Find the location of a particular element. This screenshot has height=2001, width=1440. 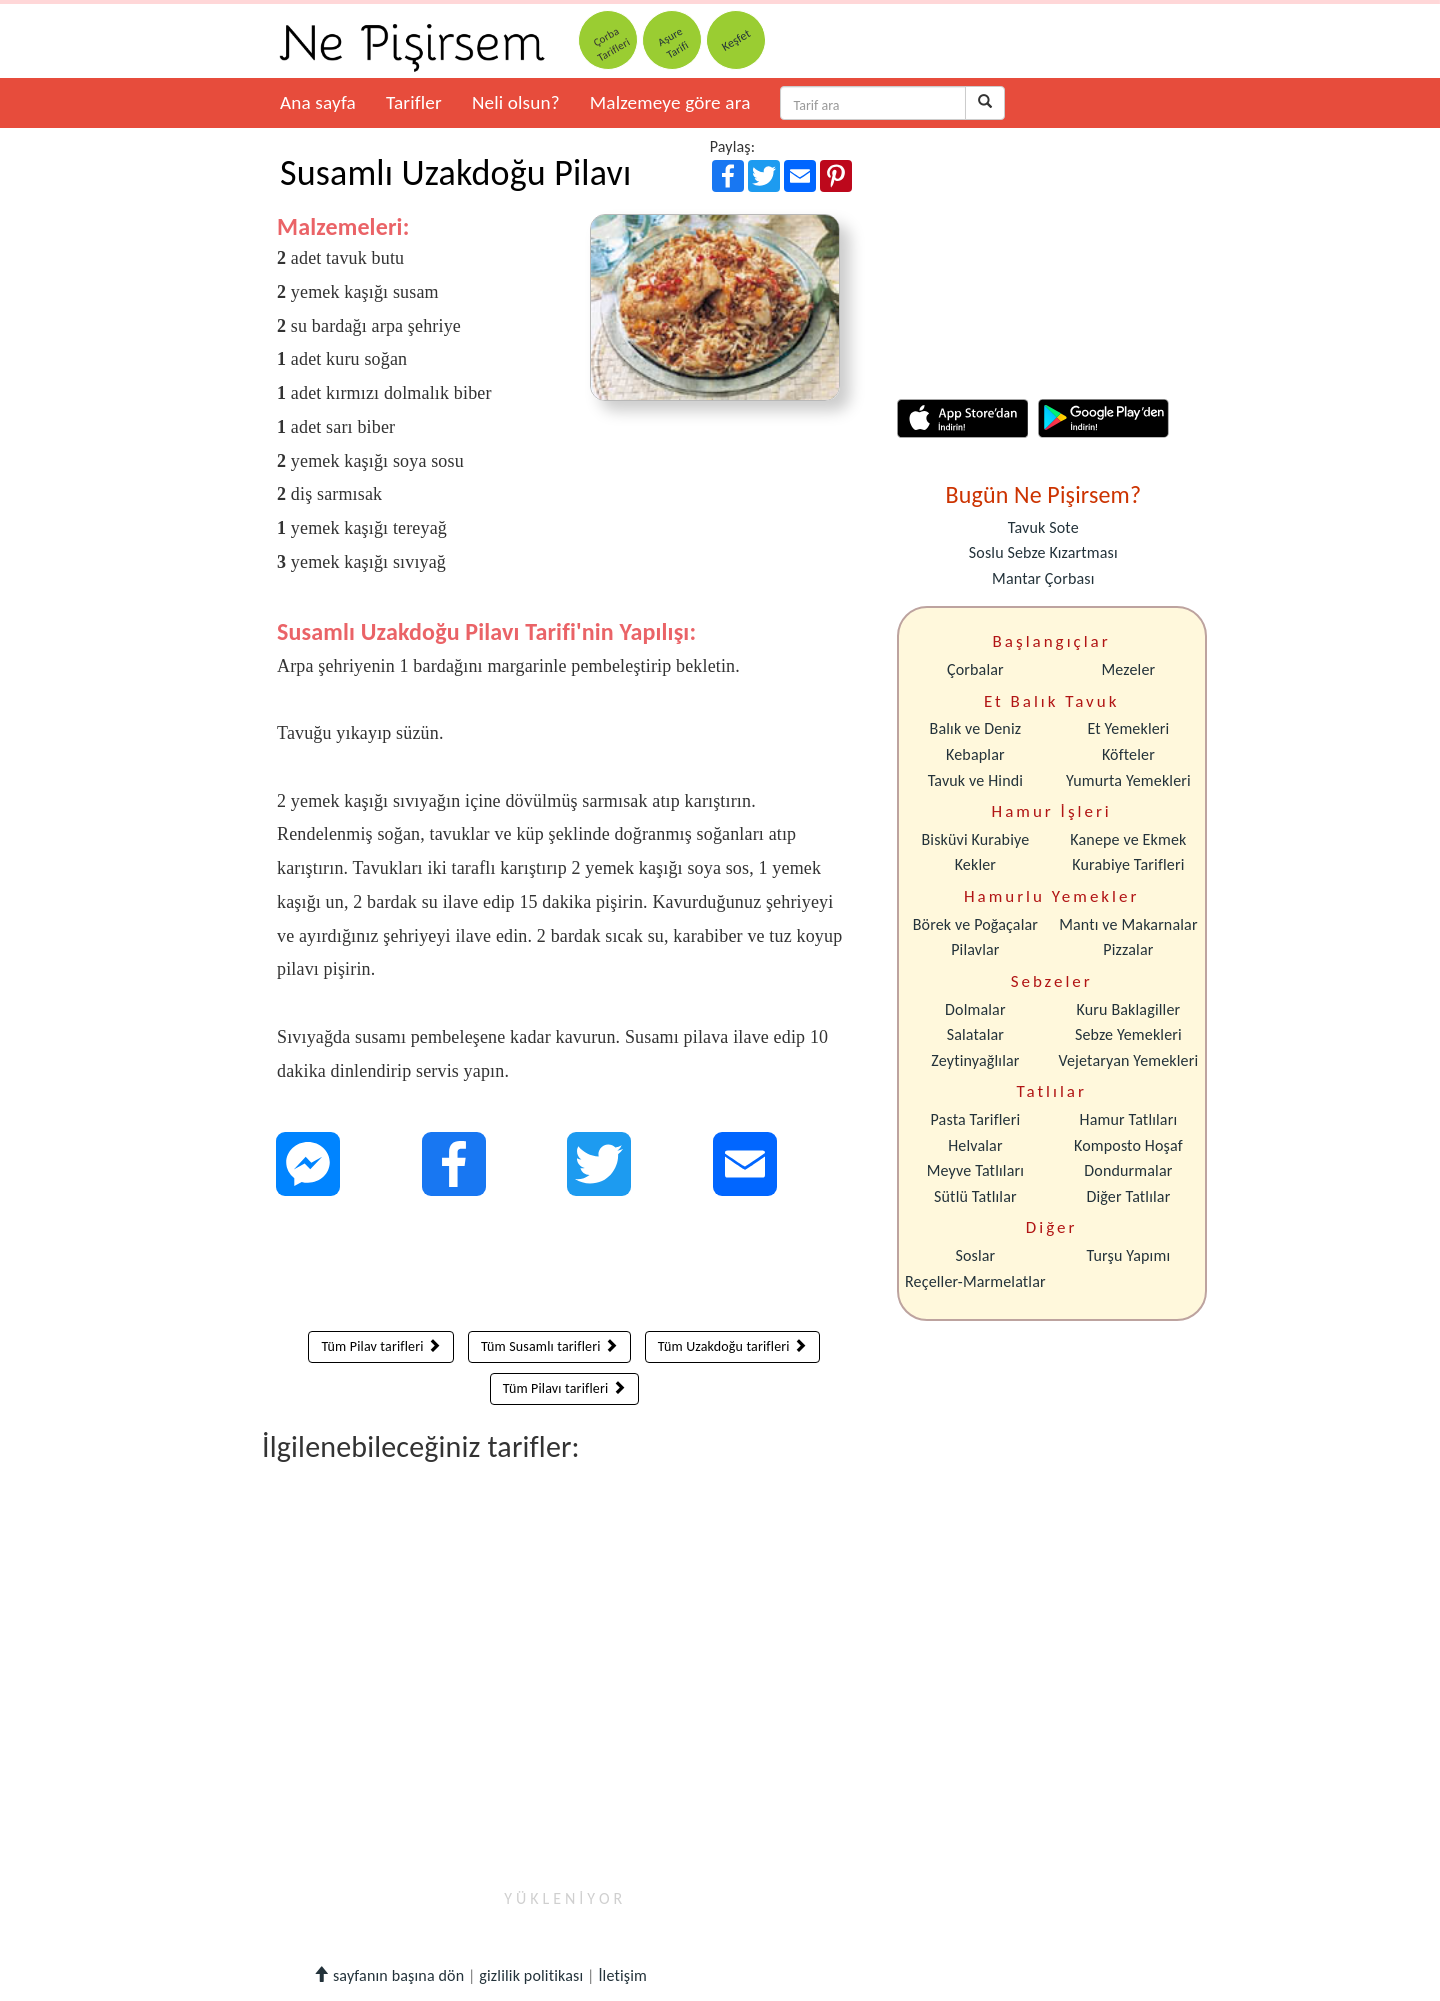

Salatalar is located at coordinates (975, 1034).